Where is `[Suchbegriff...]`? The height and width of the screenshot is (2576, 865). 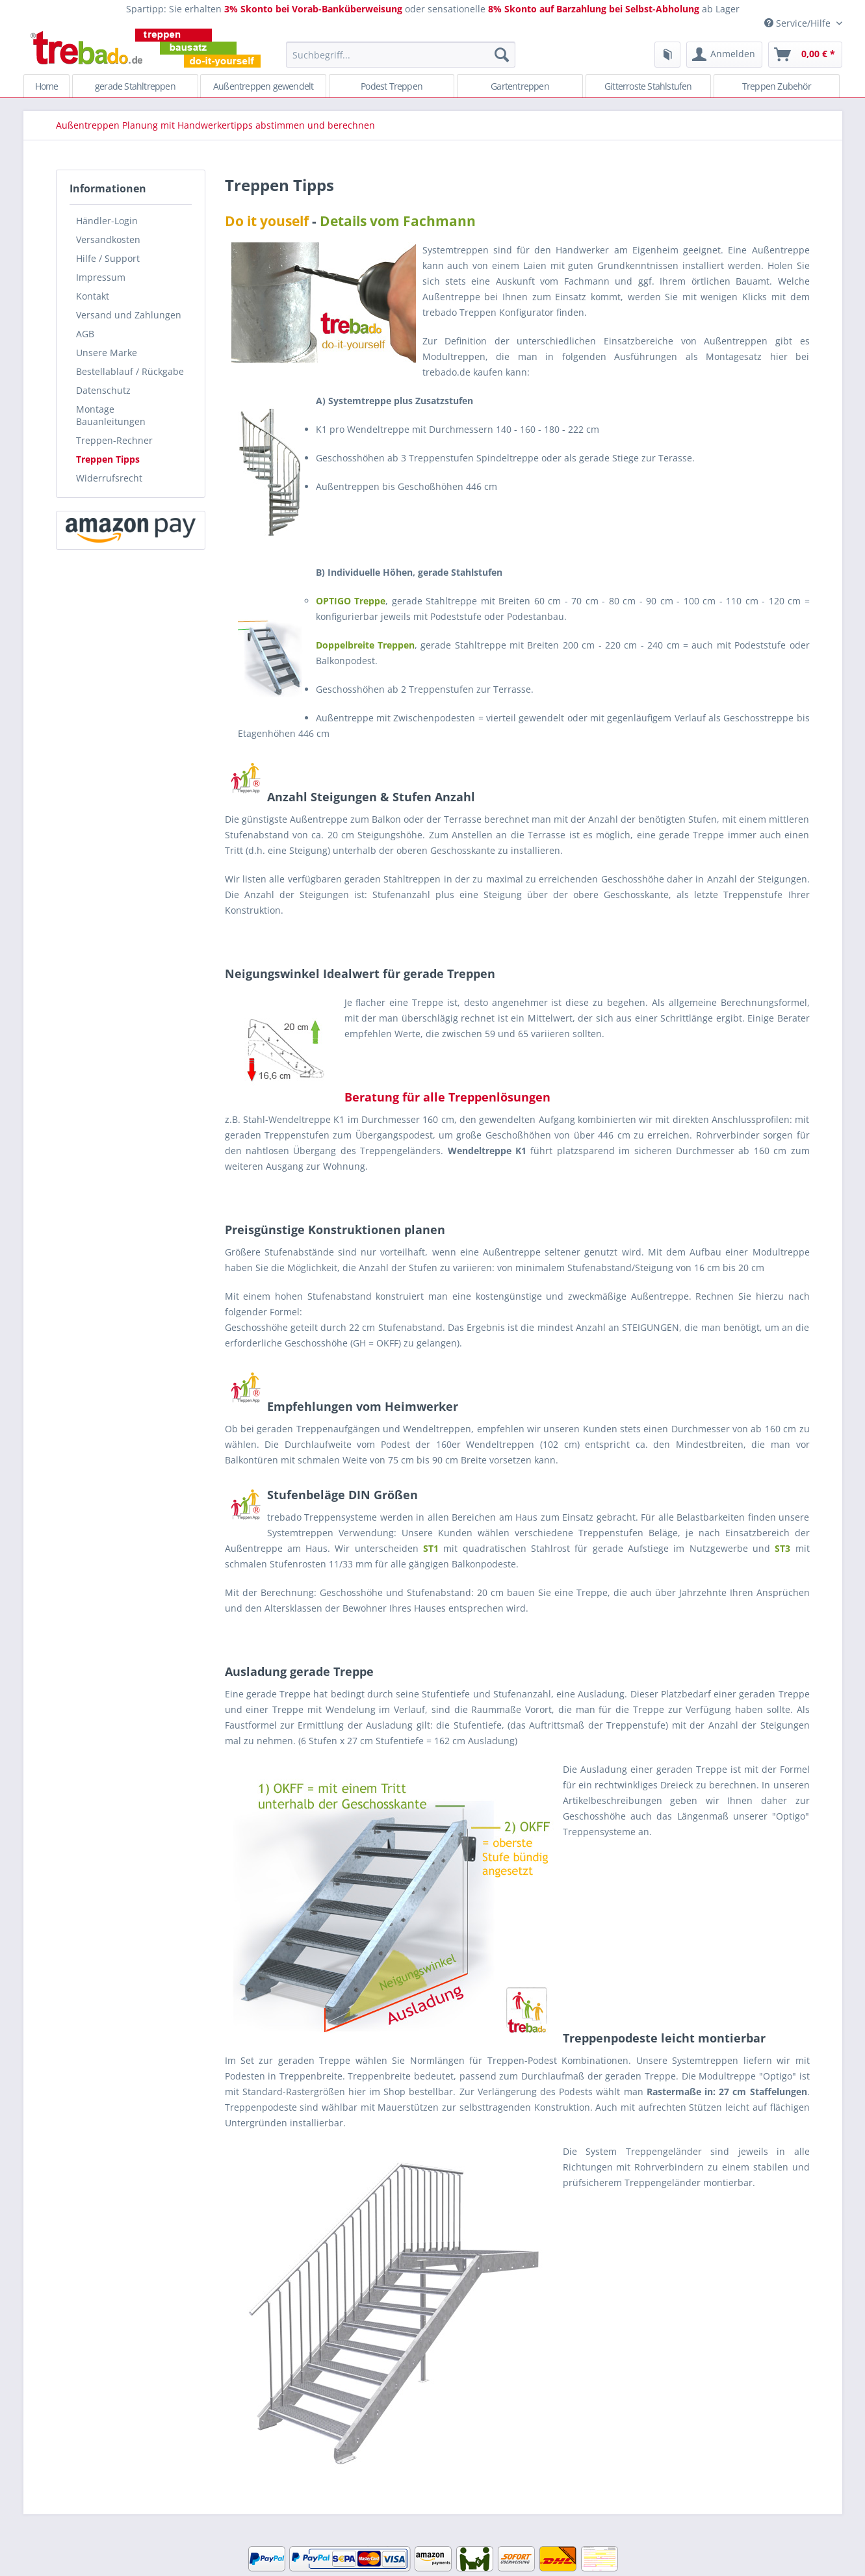
[Suchbegriff...] is located at coordinates (400, 55).